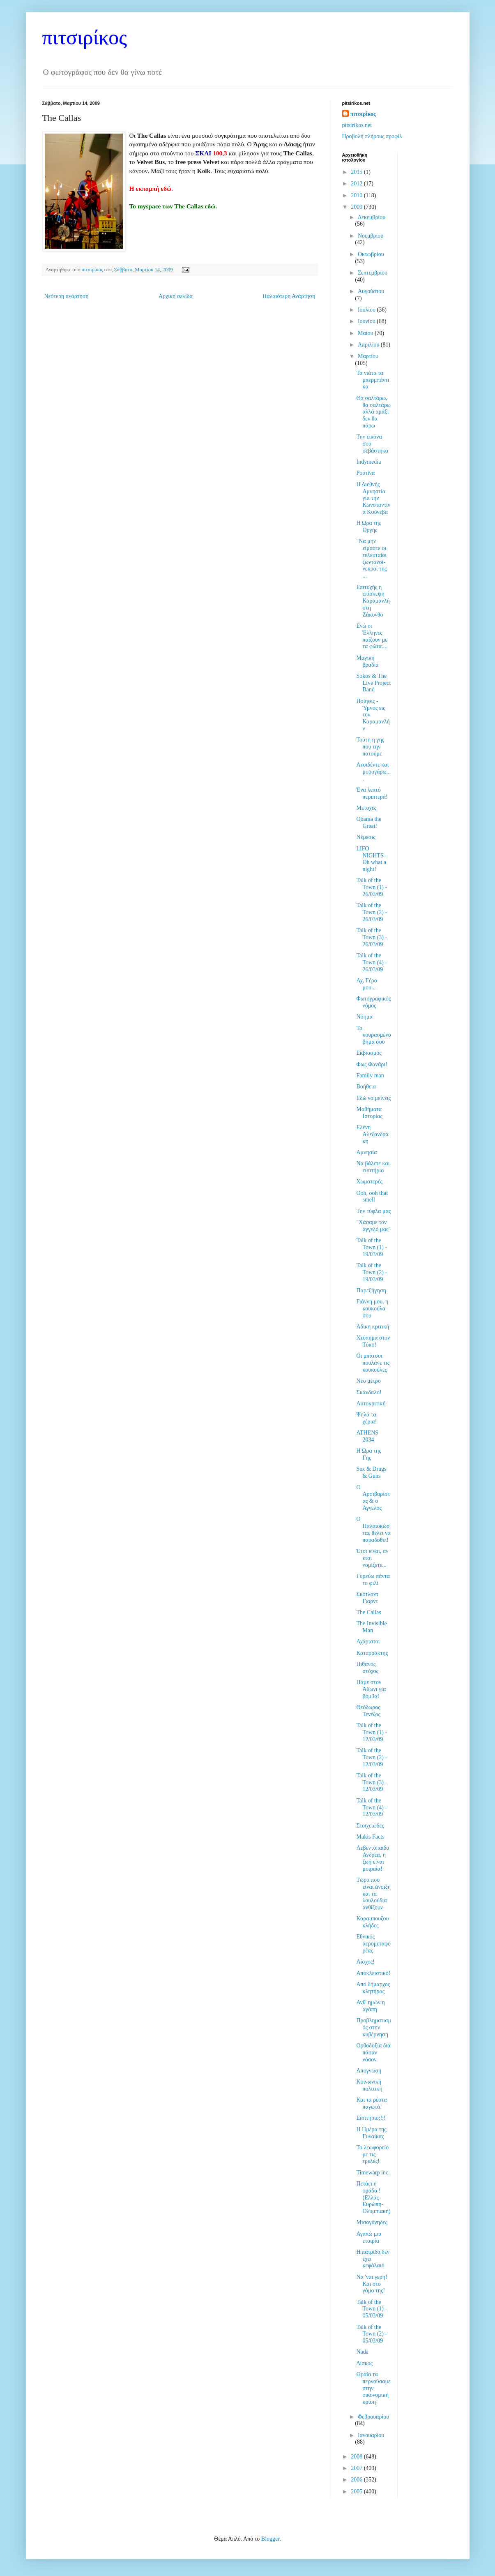 The image size is (495, 2576). Describe the element at coordinates (367, 1667) in the screenshot. I see `Πιθανός στόχος` at that location.